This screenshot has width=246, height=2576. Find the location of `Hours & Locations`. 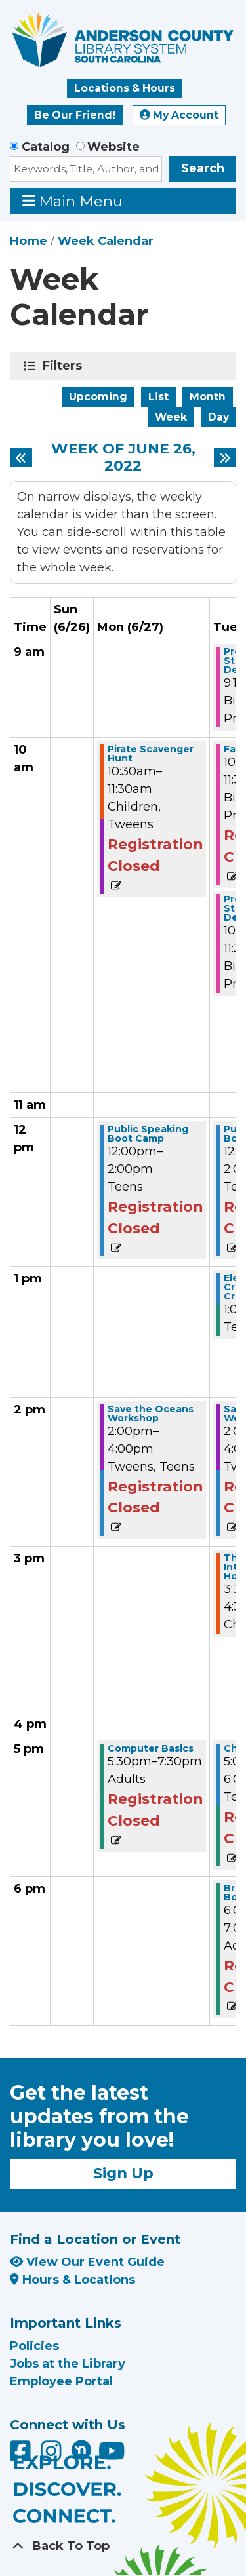

Hours & Locations is located at coordinates (72, 2280).